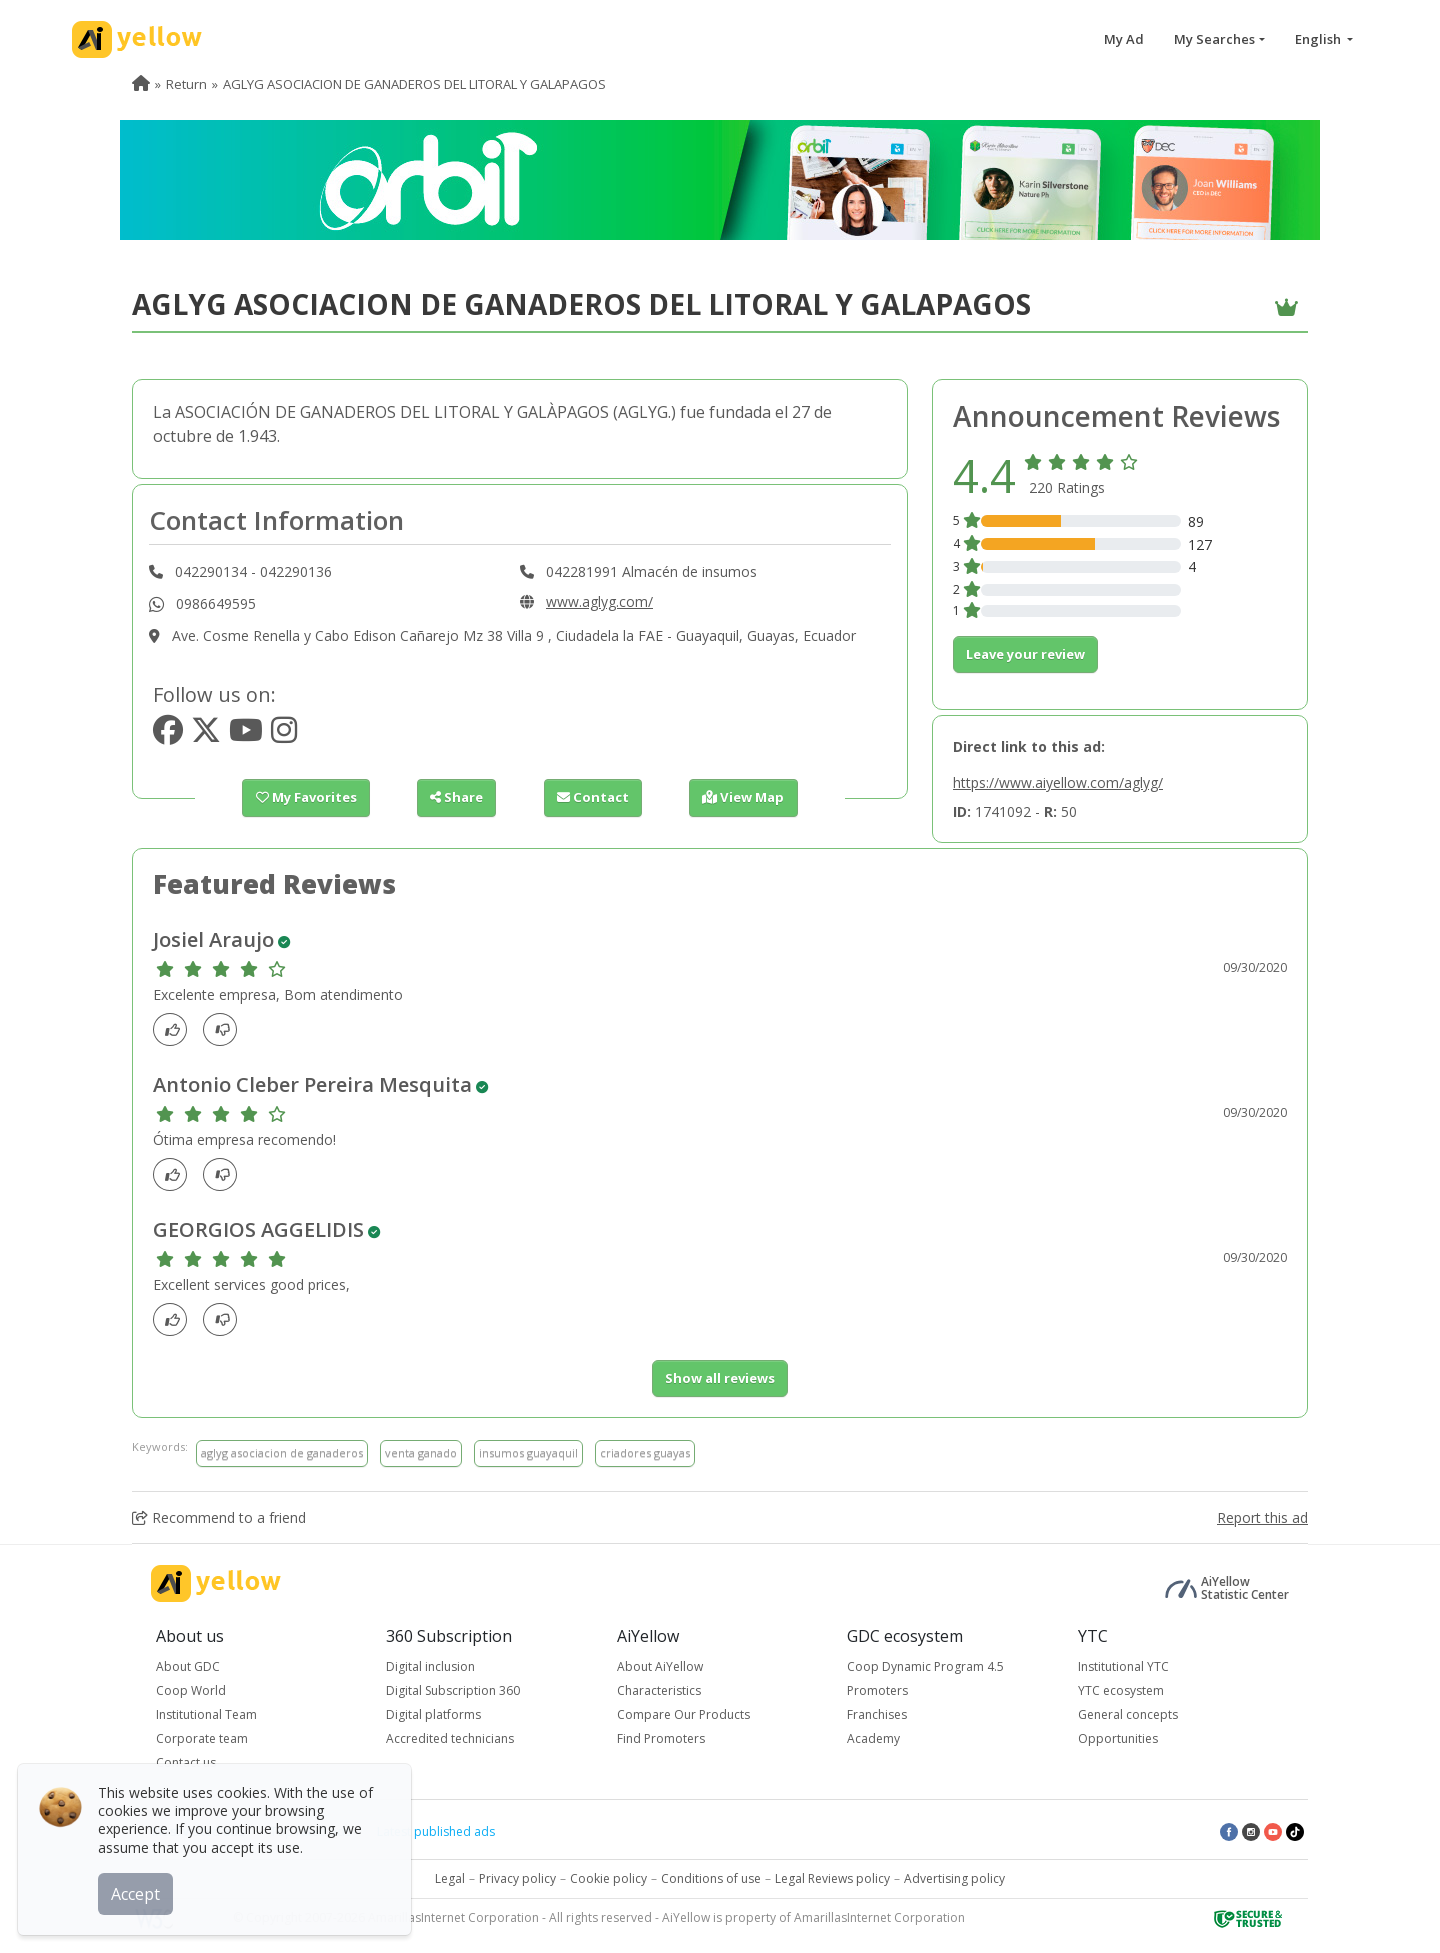  What do you see at coordinates (1121, 1690) in the screenshot?
I see `YTC ecosystem` at bounding box center [1121, 1690].